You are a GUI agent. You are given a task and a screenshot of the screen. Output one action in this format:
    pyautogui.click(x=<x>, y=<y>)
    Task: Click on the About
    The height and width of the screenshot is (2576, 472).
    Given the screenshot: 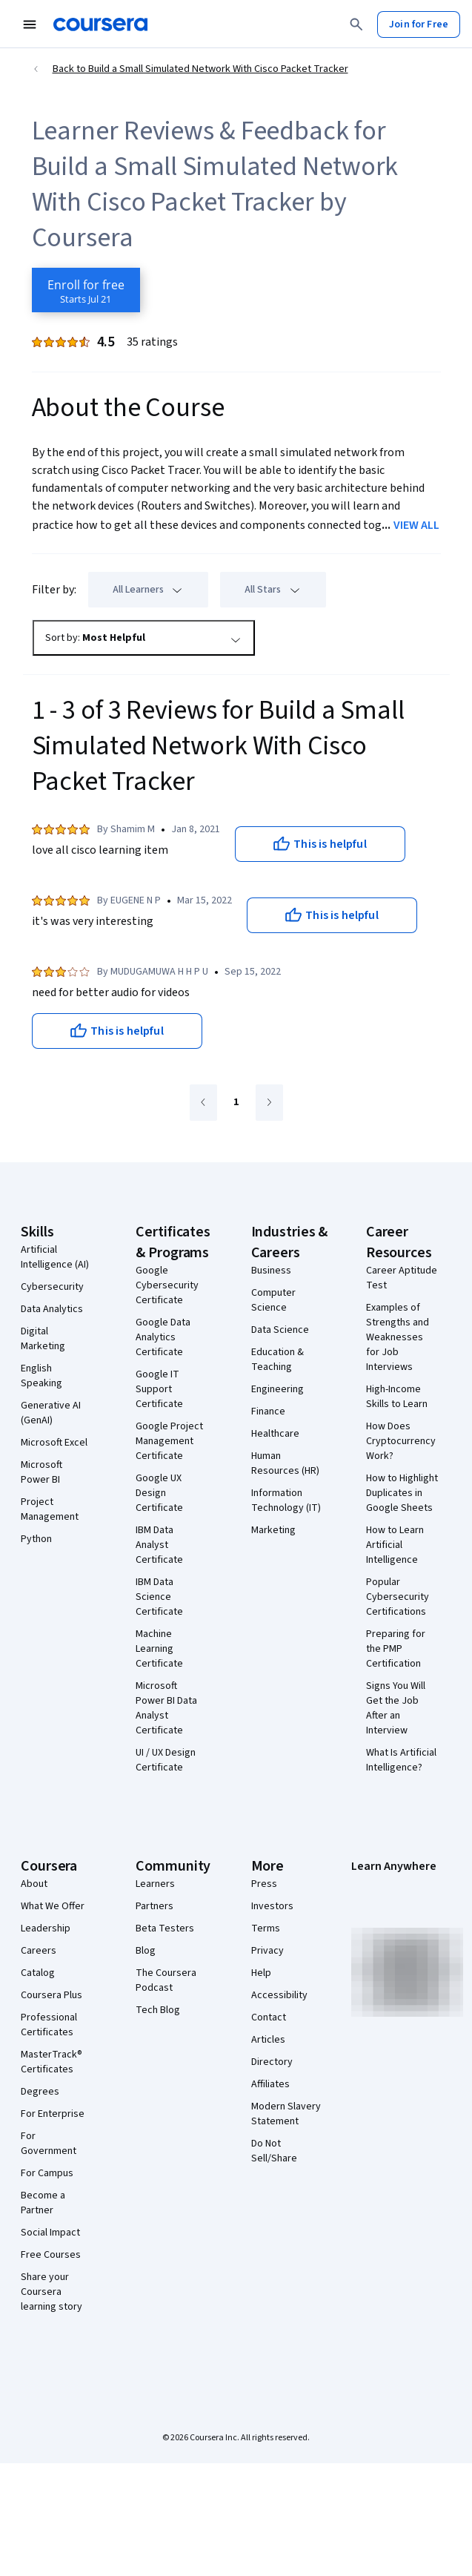 What is the action you would take?
    pyautogui.click(x=34, y=1884)
    